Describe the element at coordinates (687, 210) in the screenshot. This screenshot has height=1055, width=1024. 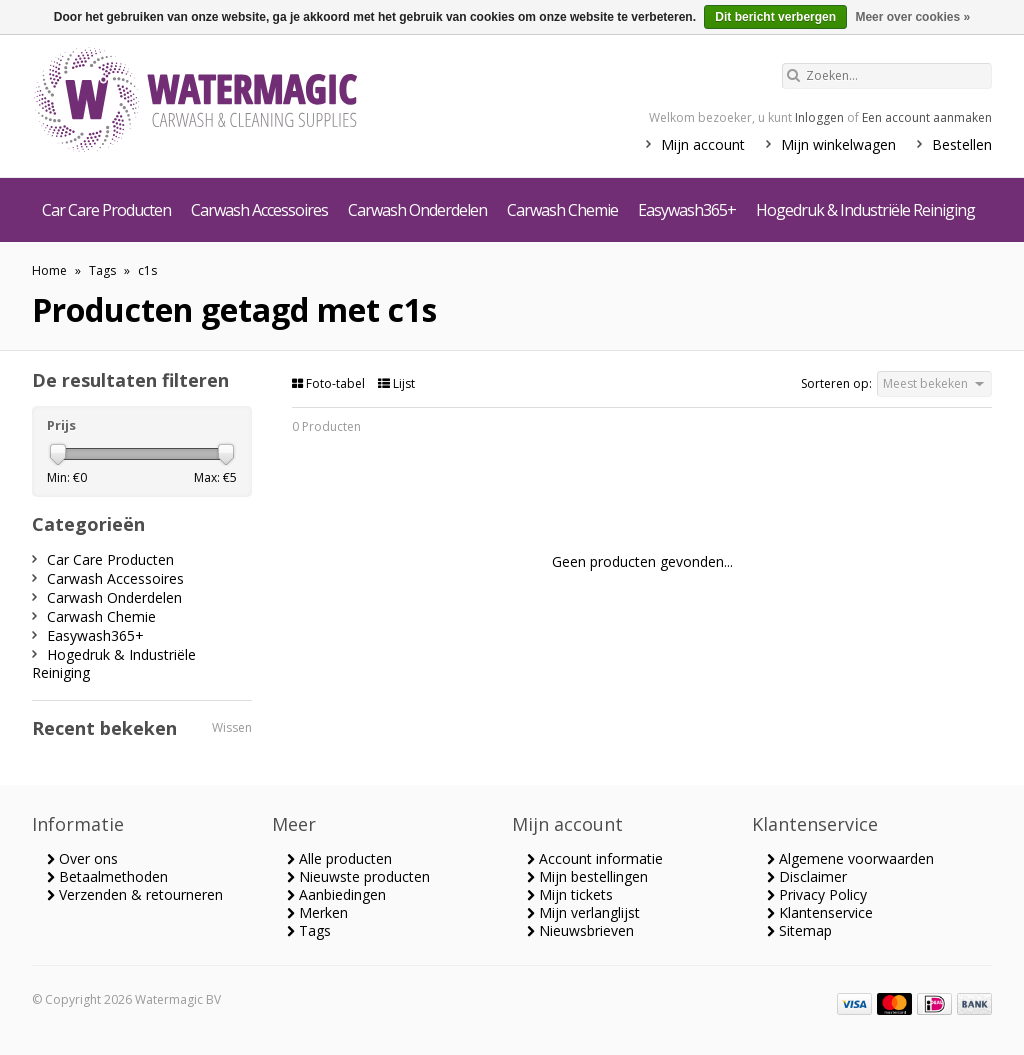
I see `Easywash365+` at that location.